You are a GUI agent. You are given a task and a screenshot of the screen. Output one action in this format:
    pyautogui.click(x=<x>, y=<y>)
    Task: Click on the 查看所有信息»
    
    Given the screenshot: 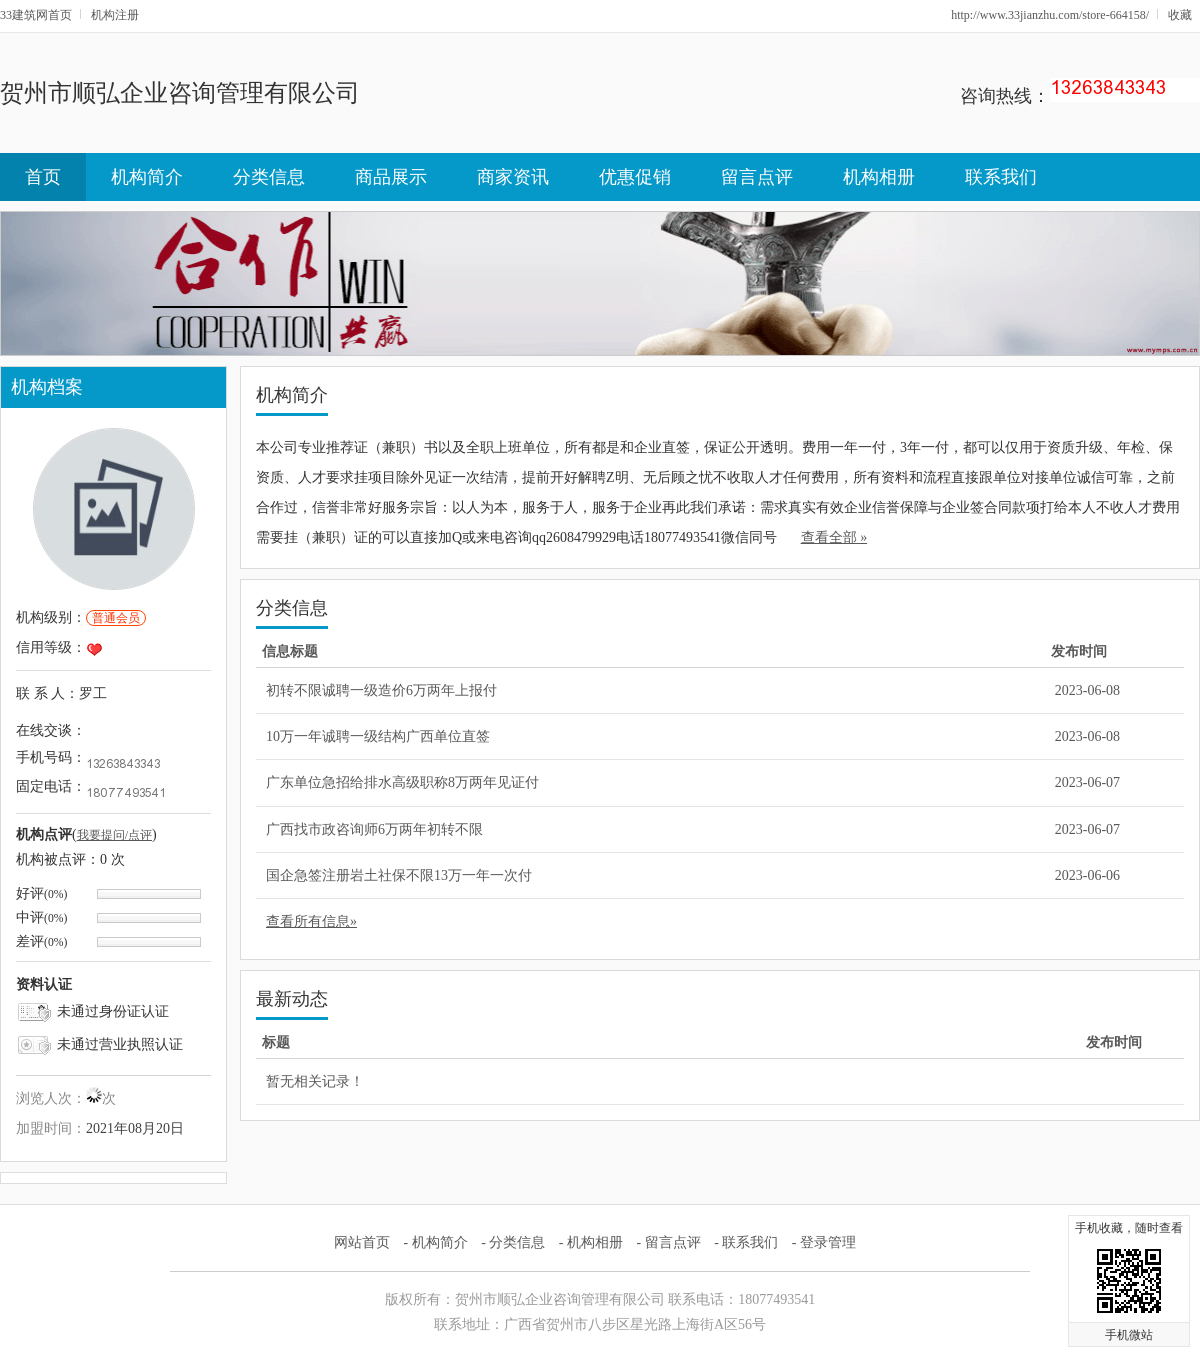 What is the action you would take?
    pyautogui.click(x=311, y=921)
    